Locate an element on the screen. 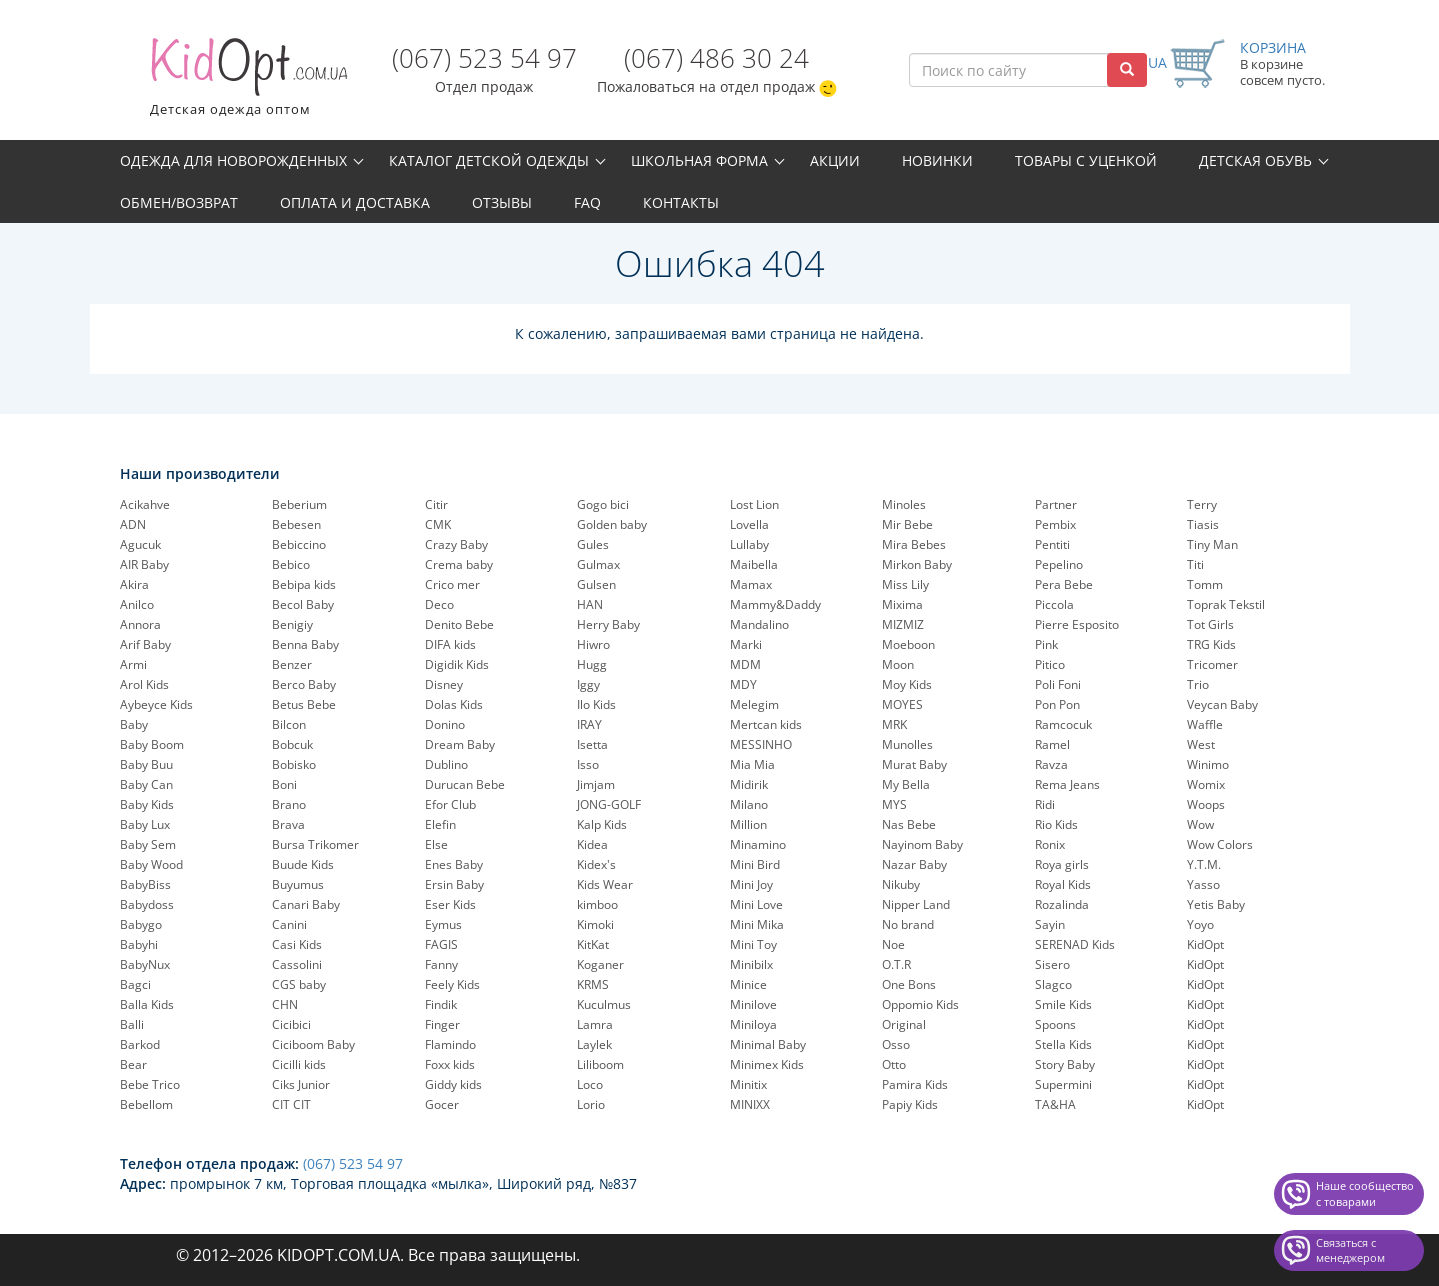  Murat Baby is located at coordinates (914, 764).